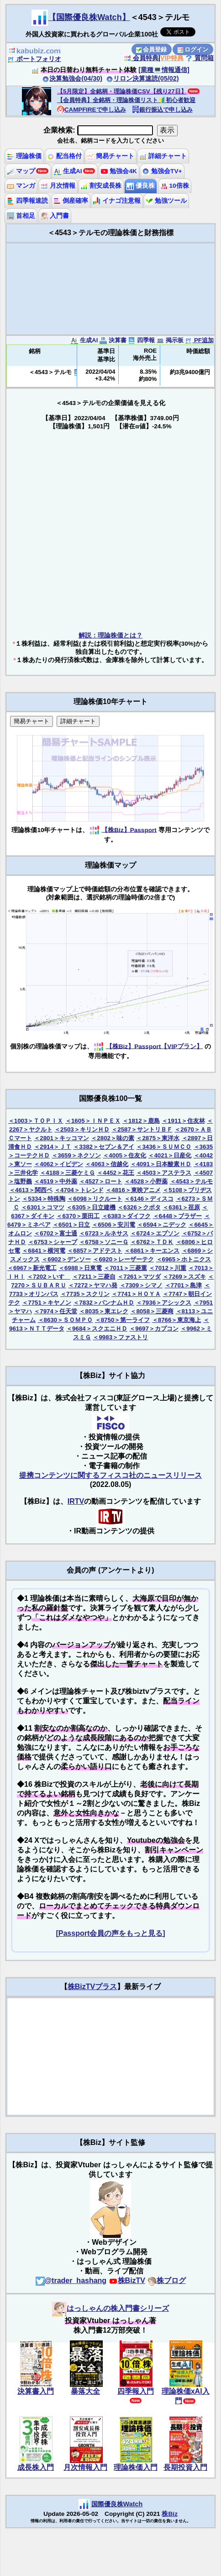 This screenshot has width=221, height=2576. Describe the element at coordinates (126, 100) in the screenshot. I see `【会員特典】全銘柄・理論株価リスト🔰初心者歓迎` at that location.